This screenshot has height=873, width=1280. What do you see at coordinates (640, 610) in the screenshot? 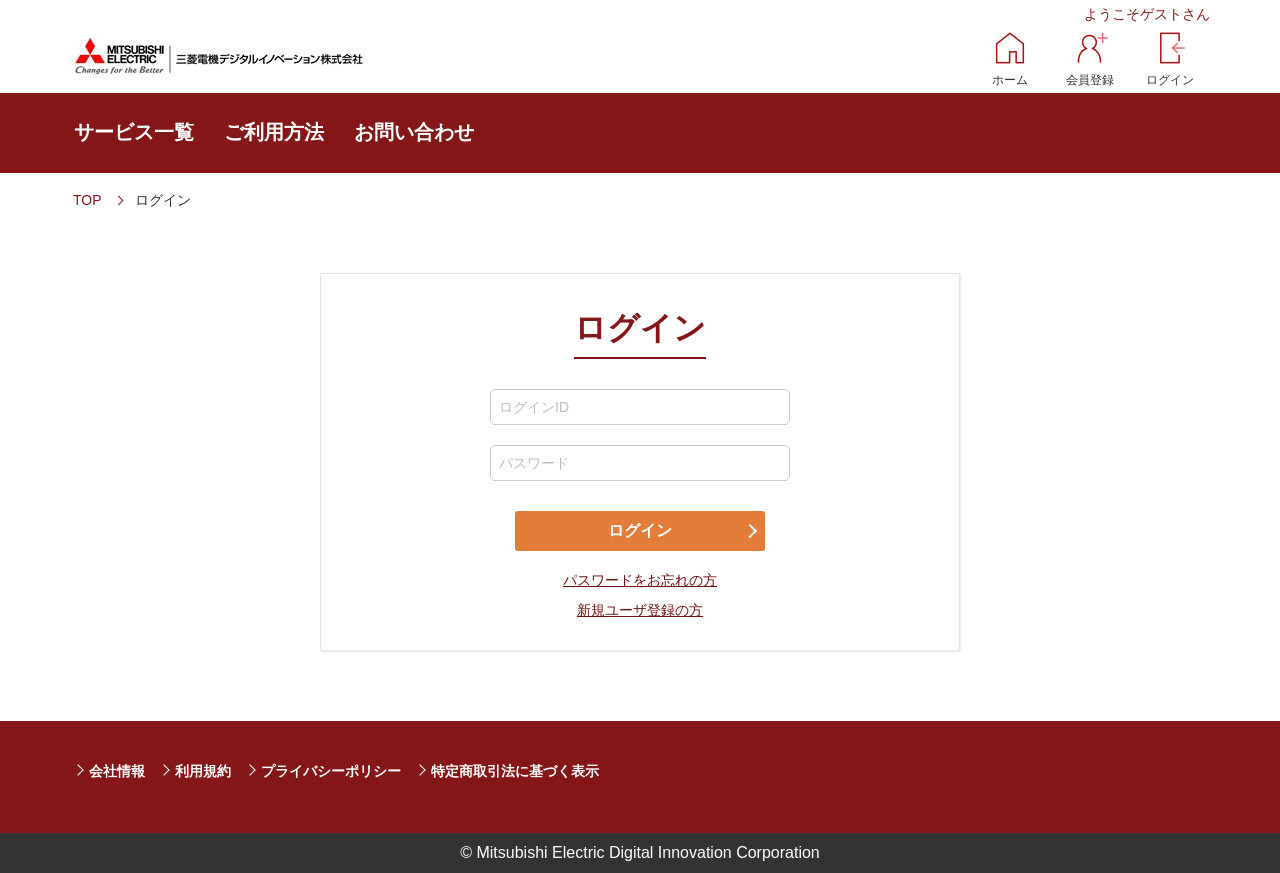
I see `新規ユーザ登録の方` at bounding box center [640, 610].